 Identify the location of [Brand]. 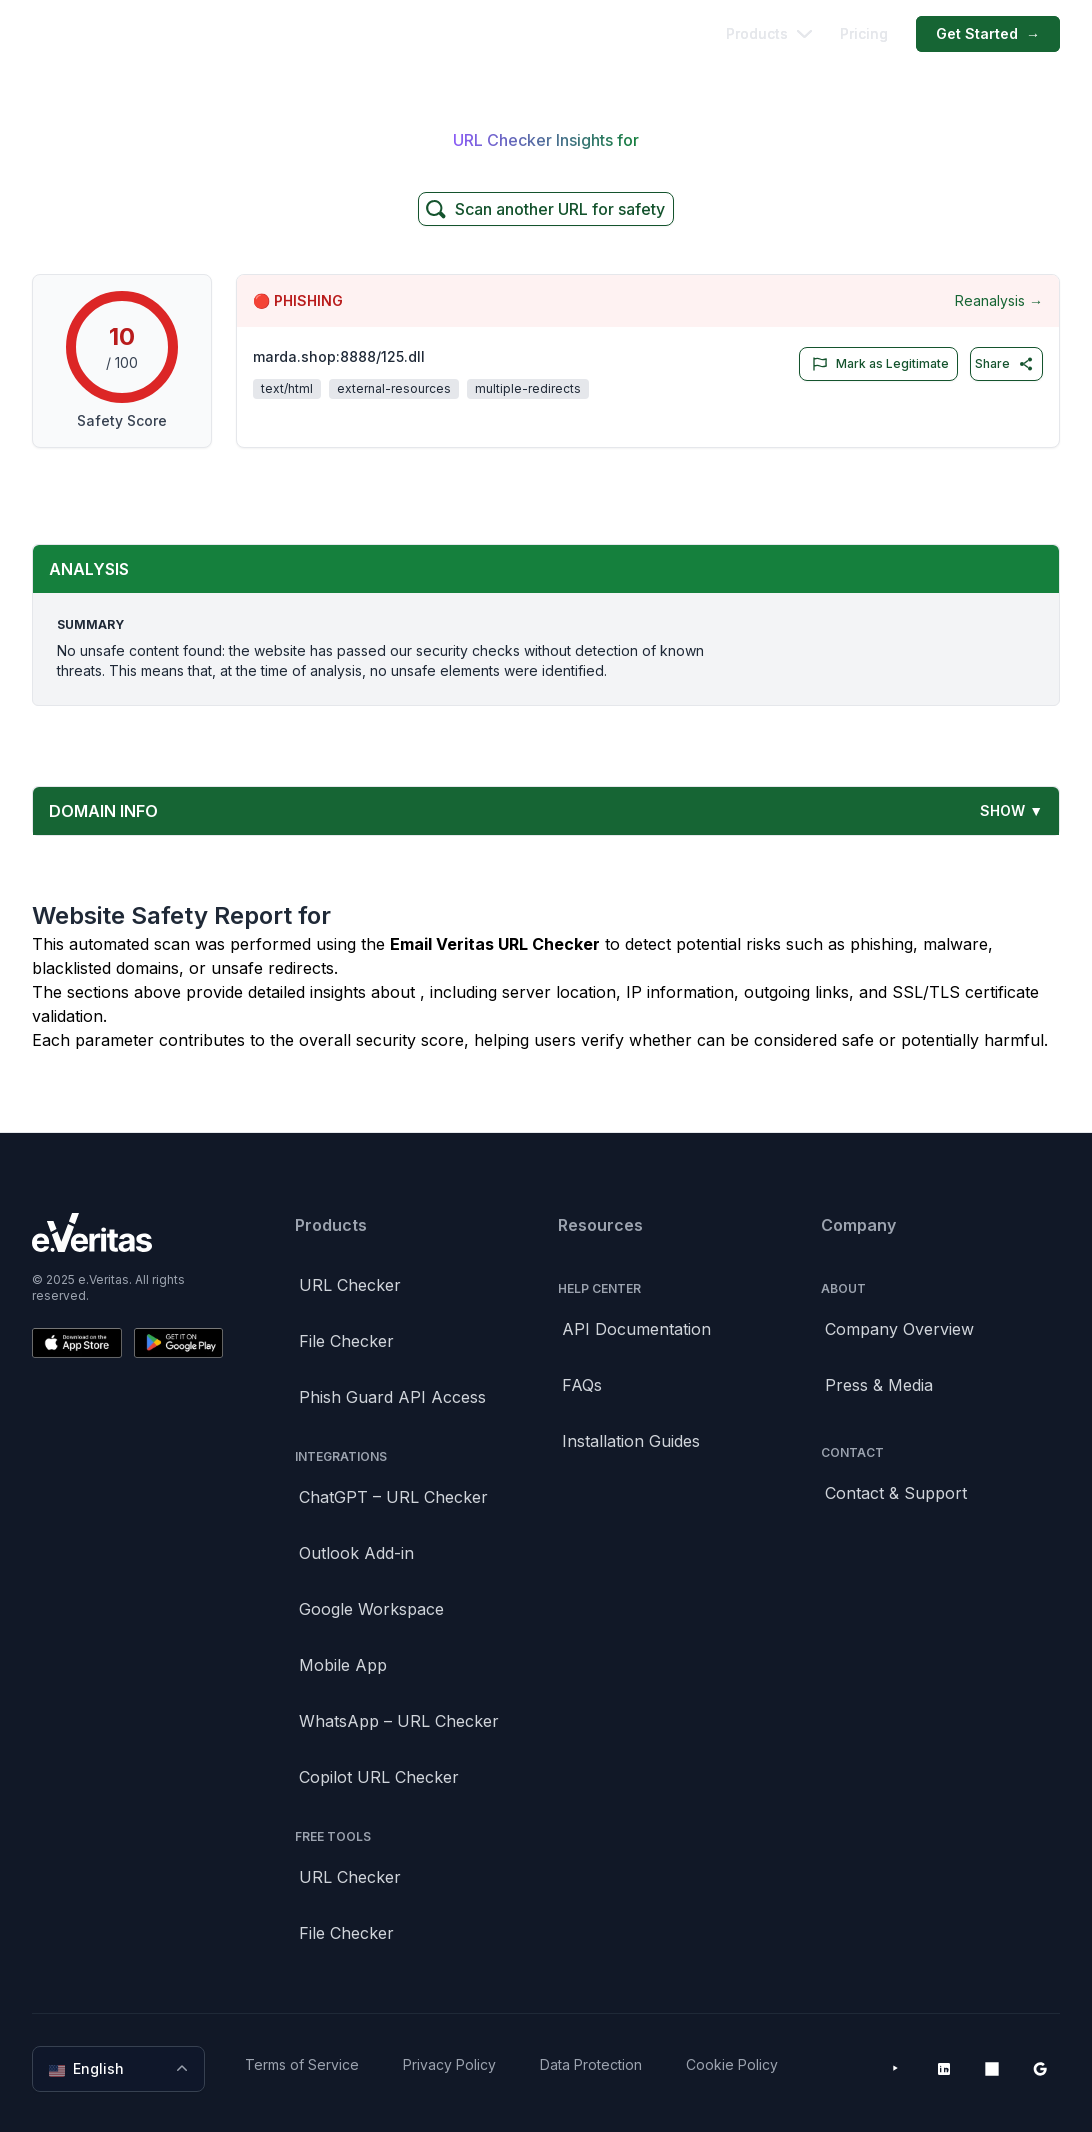
(127, 1232).